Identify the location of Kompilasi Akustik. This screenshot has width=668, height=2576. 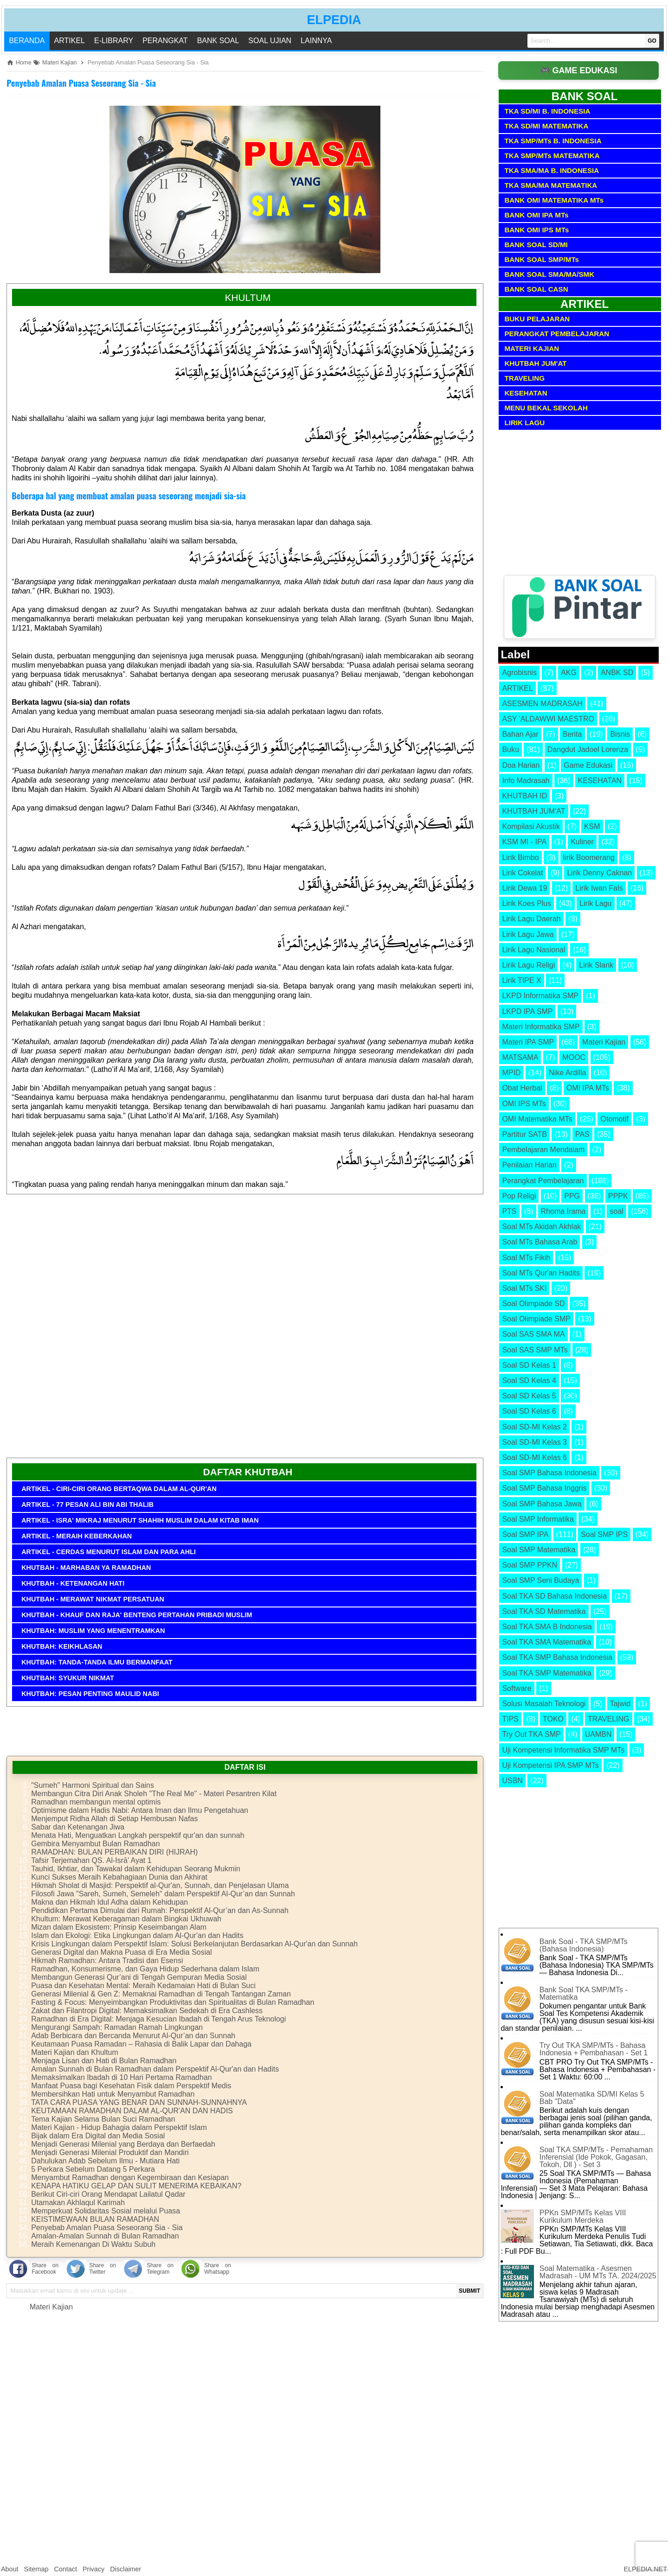
(531, 826).